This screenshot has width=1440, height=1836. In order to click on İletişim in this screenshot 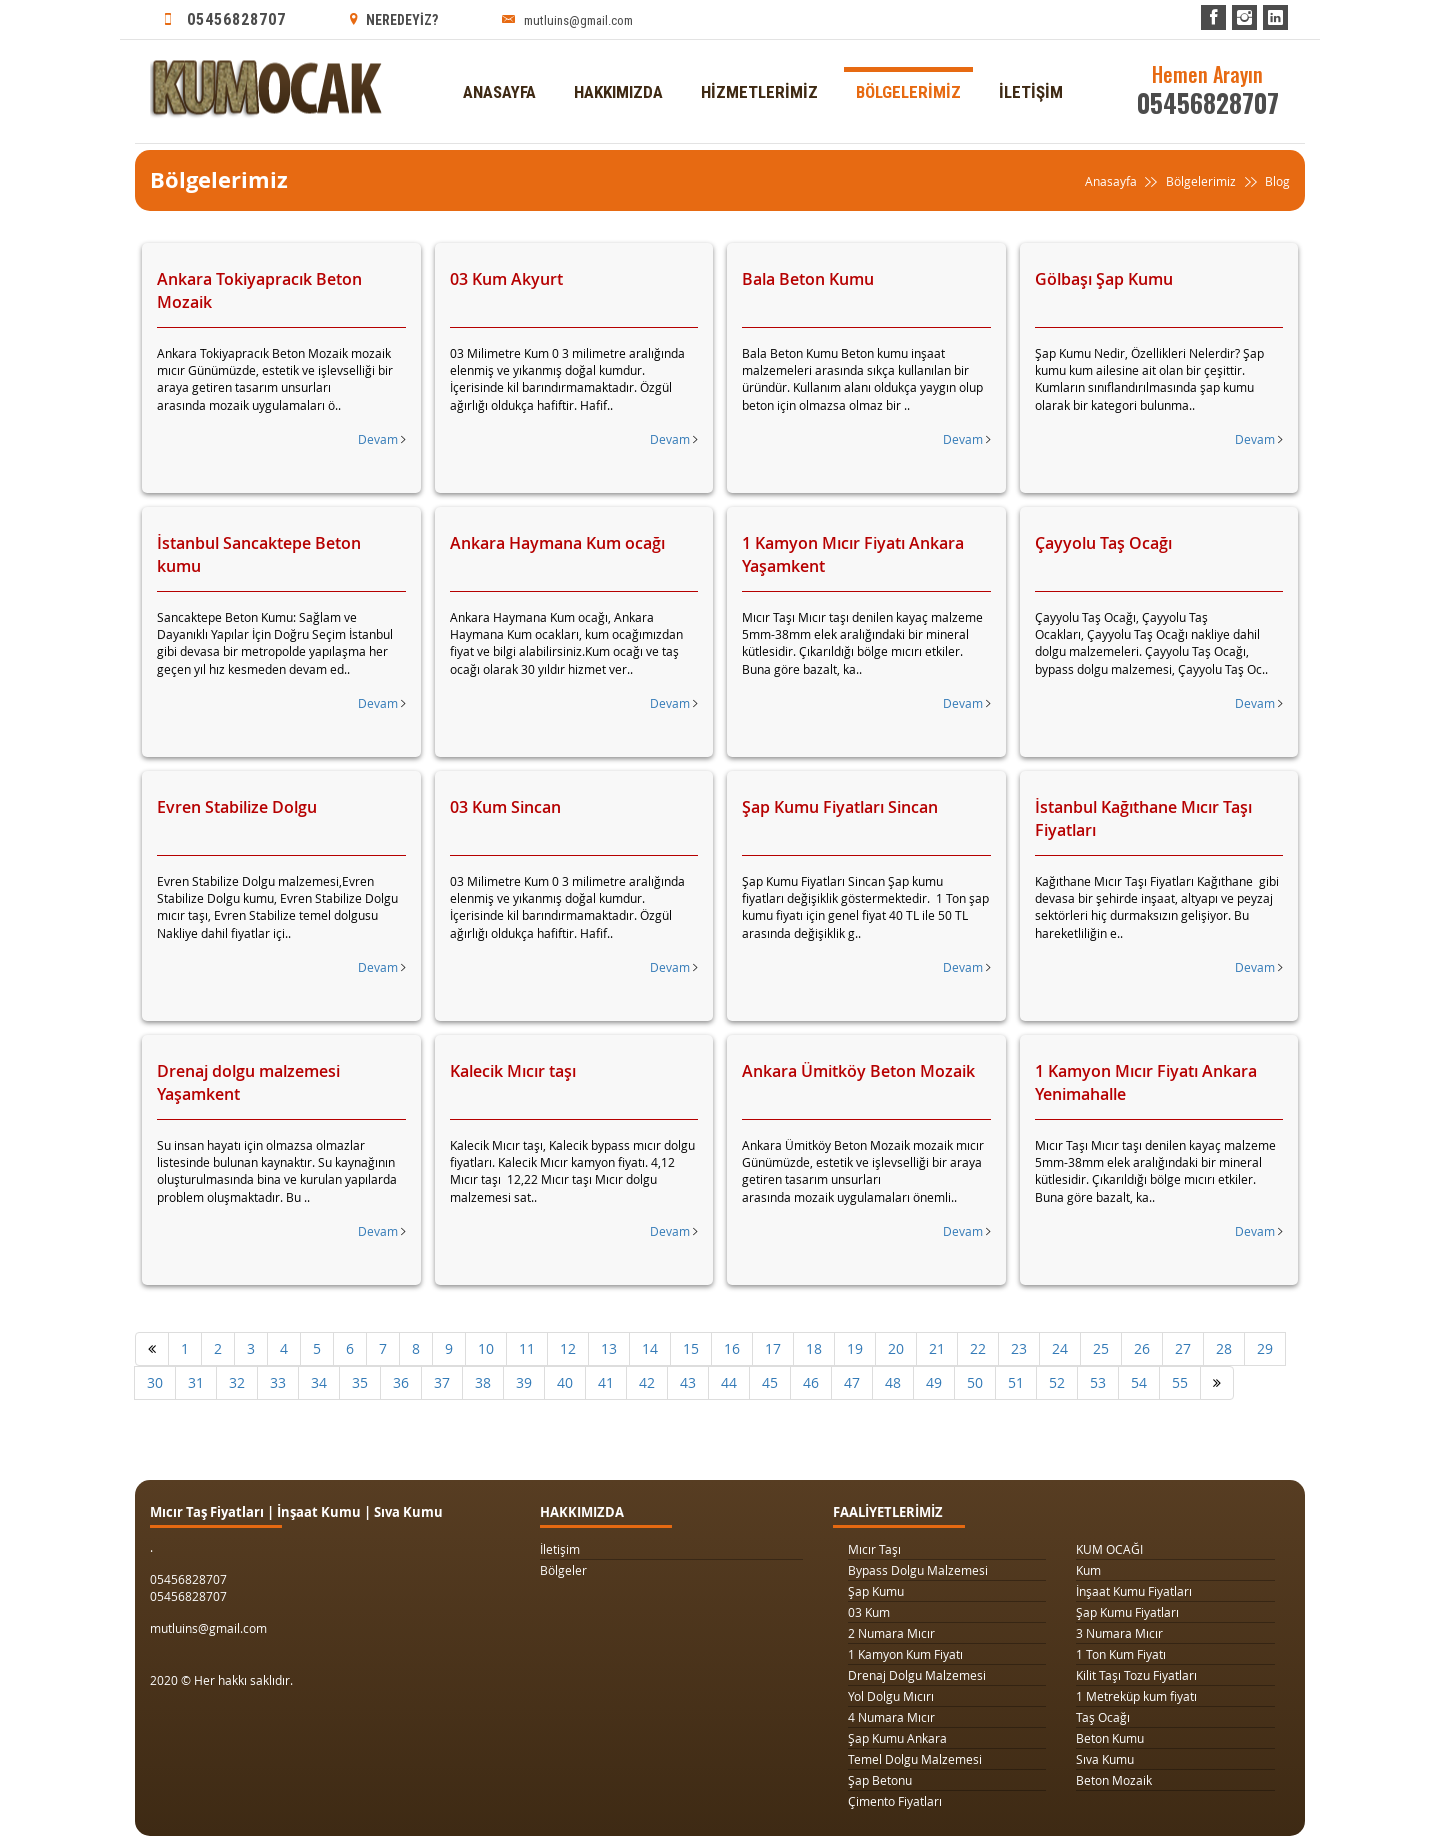, I will do `click(560, 1549)`.